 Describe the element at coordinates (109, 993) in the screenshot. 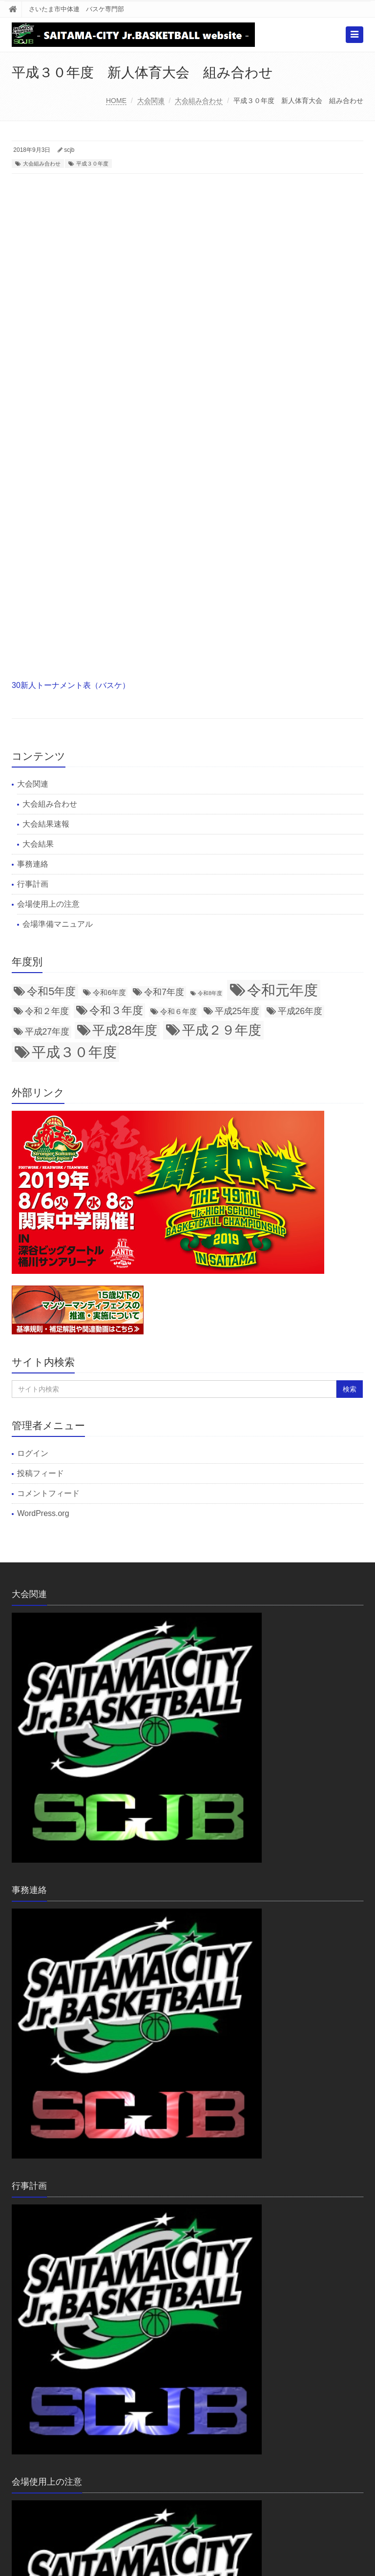

I see `令和6年度 [令和6年度 (2個の項目)]` at that location.